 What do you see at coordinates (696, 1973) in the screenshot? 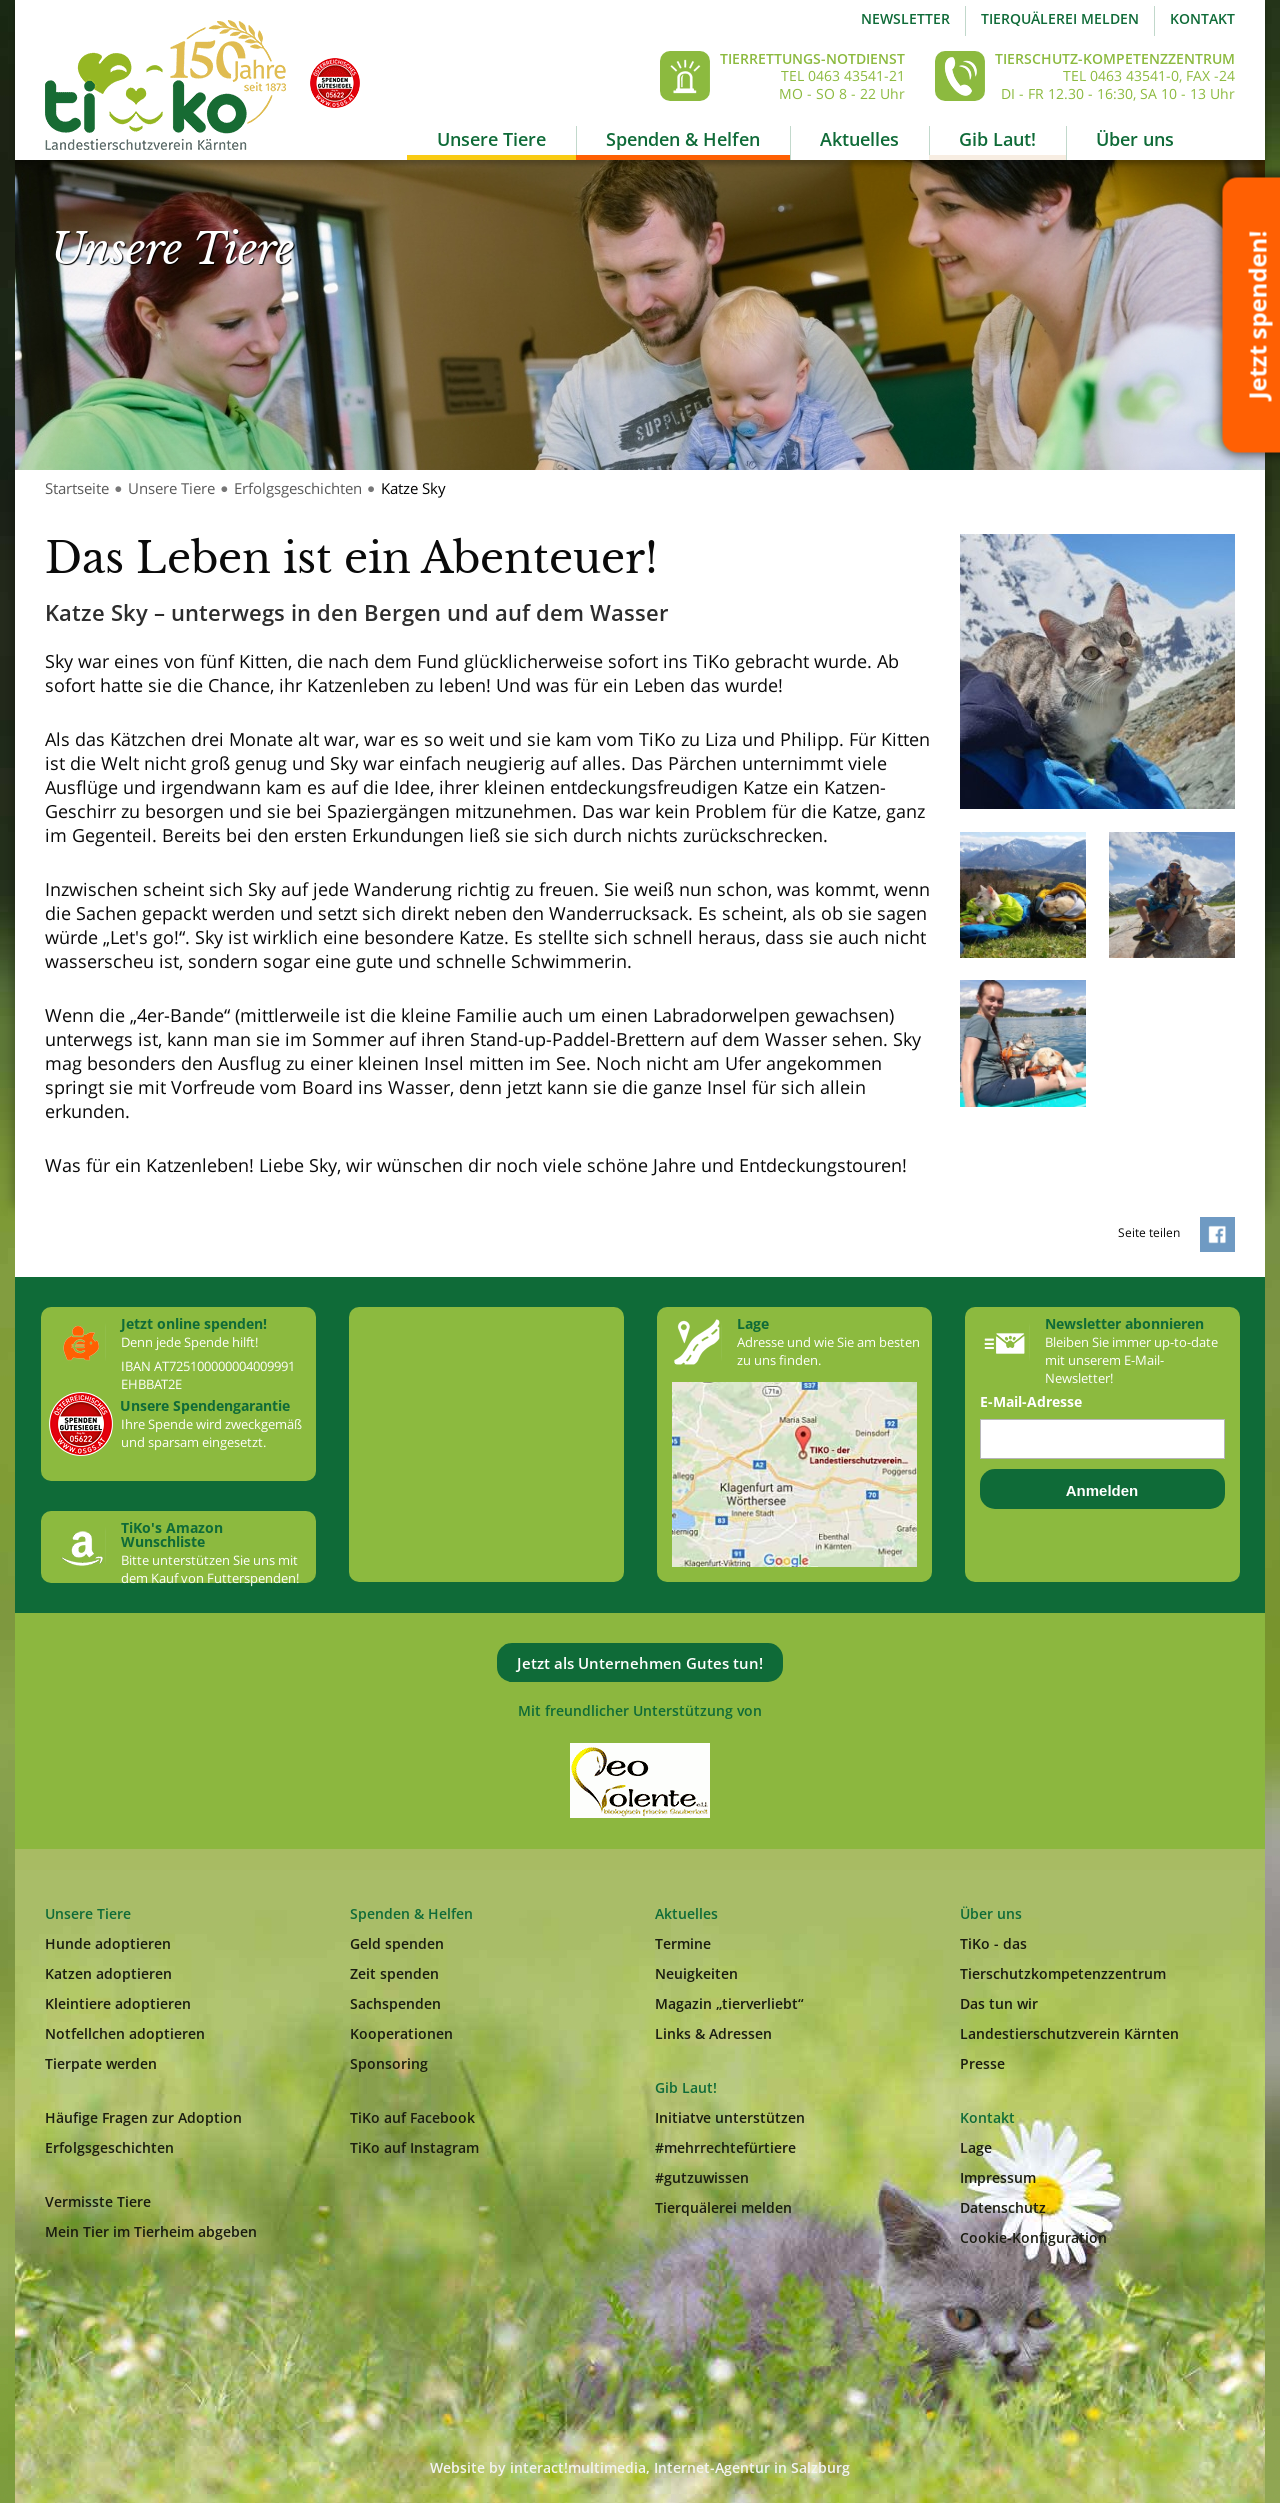
I see `Neuigkeiten` at bounding box center [696, 1973].